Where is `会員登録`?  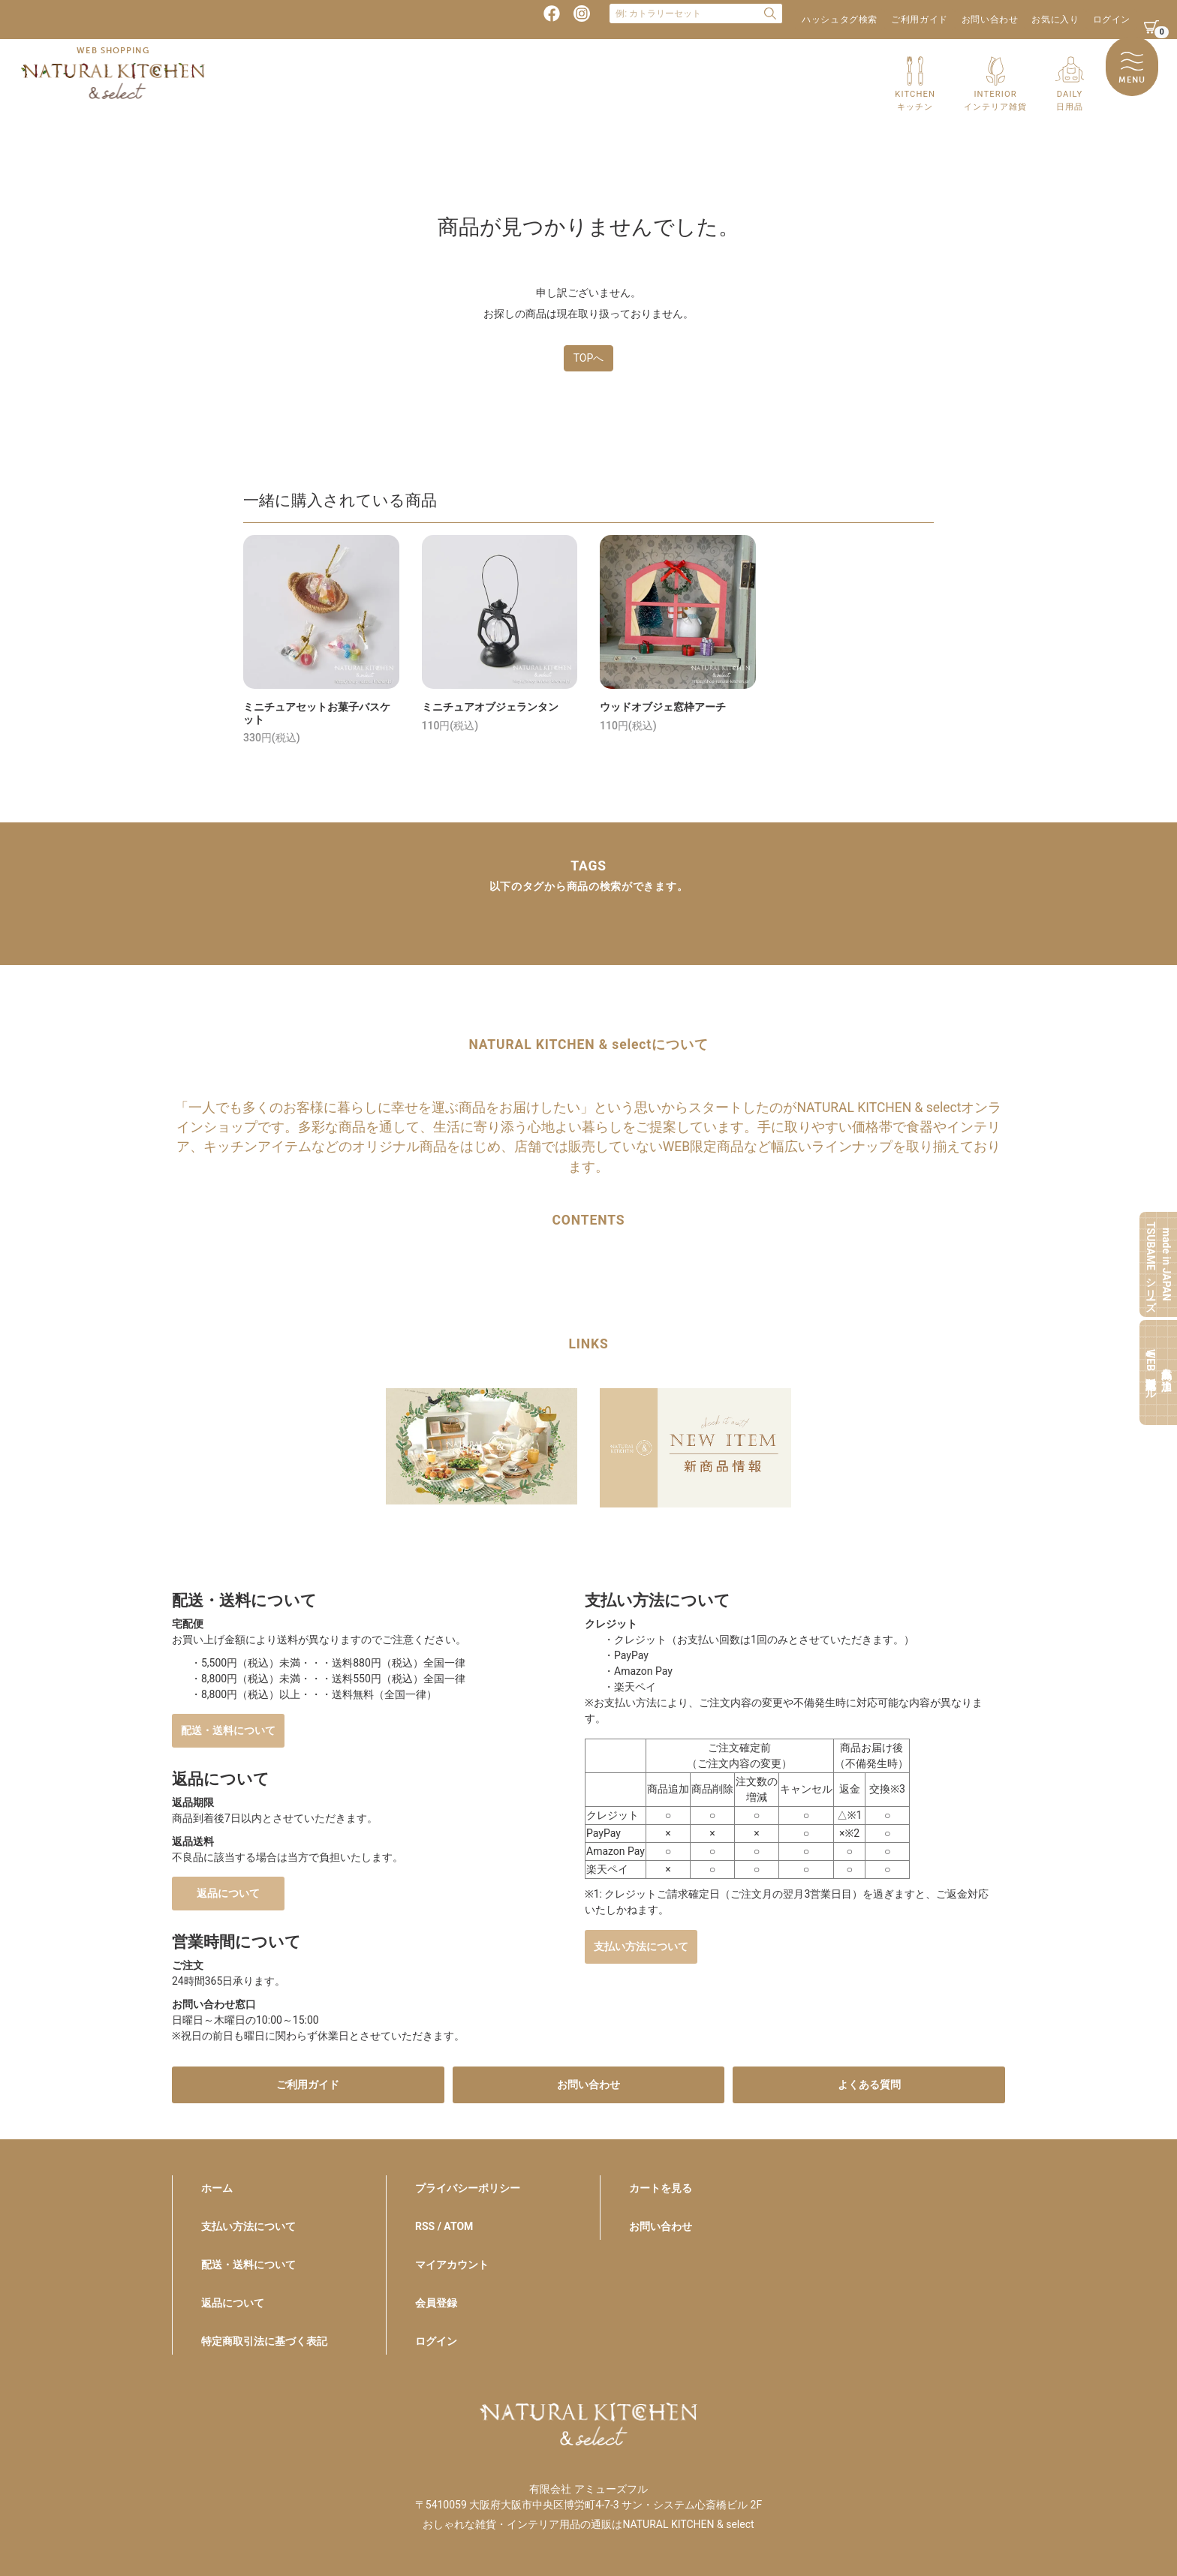 会員登録 is located at coordinates (436, 2303).